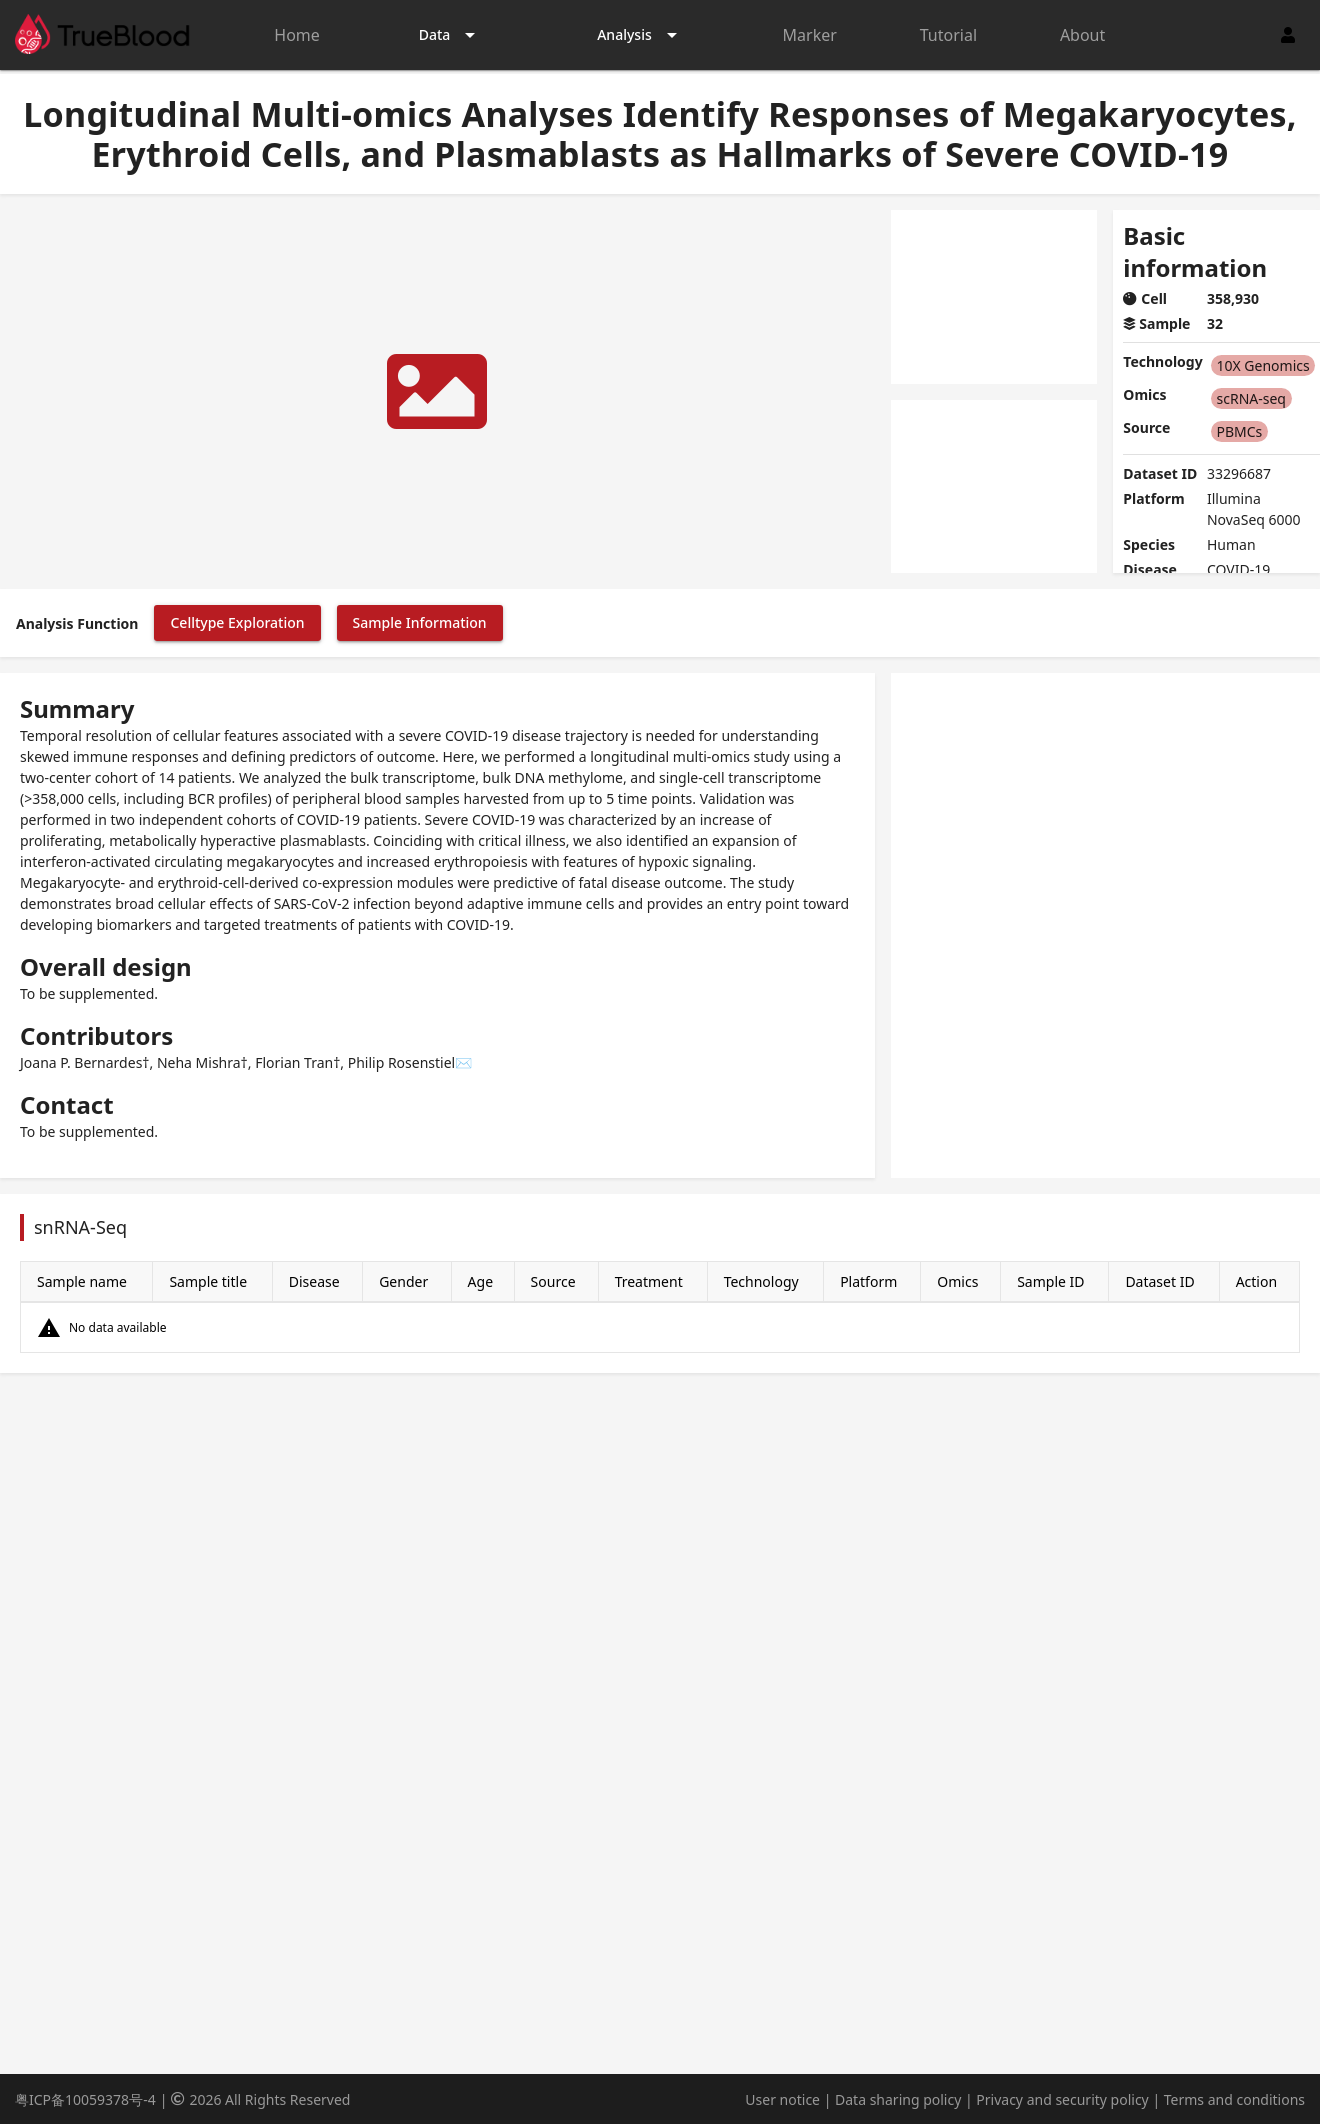  I want to click on Tutorial, so click(948, 35).